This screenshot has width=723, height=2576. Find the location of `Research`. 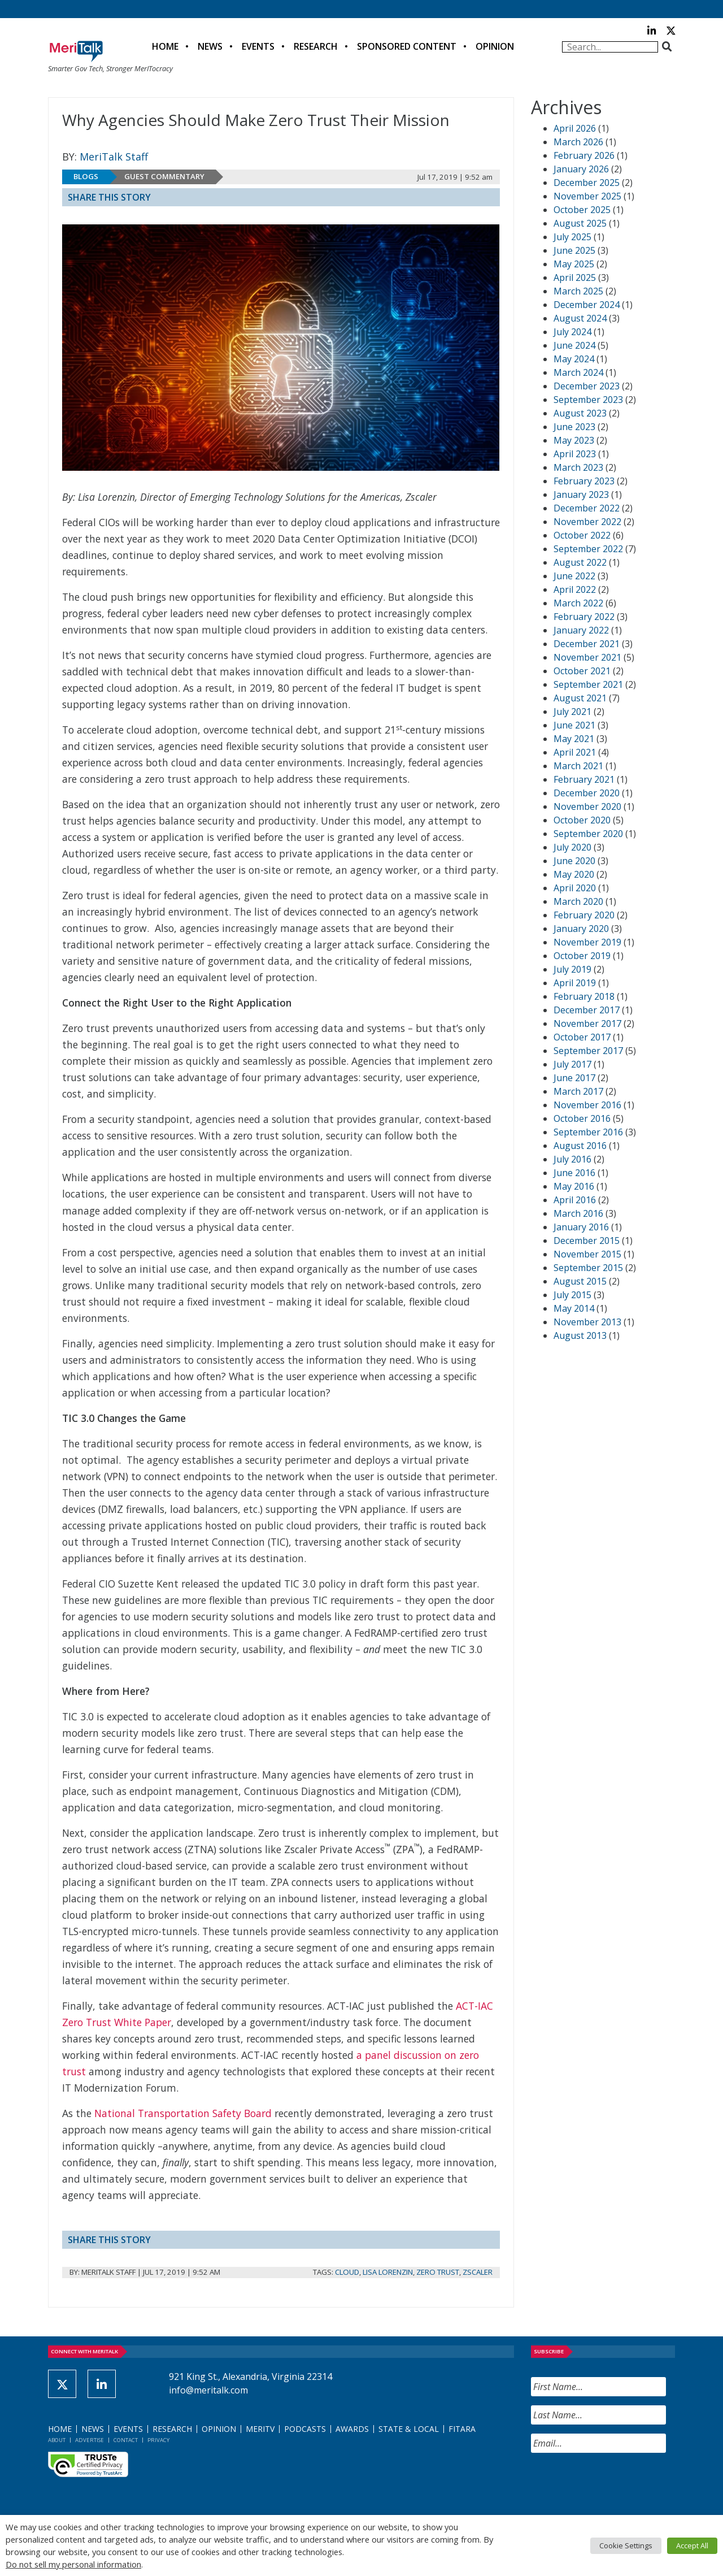

Research is located at coordinates (316, 46).